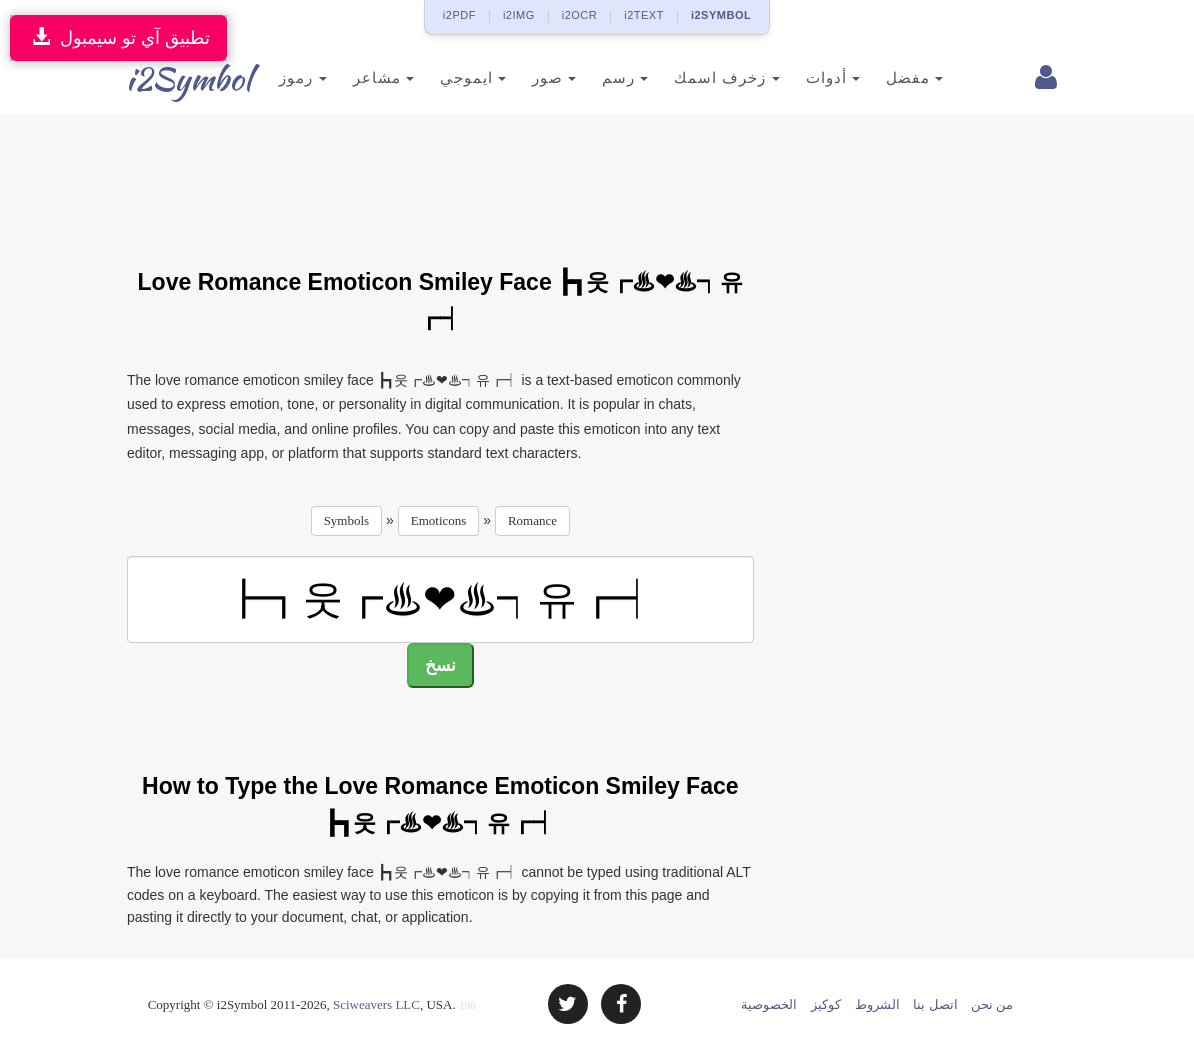 Image resolution: width=1194 pixels, height=1049 pixels. I want to click on Sciweavers LLC, so click(376, 1004).